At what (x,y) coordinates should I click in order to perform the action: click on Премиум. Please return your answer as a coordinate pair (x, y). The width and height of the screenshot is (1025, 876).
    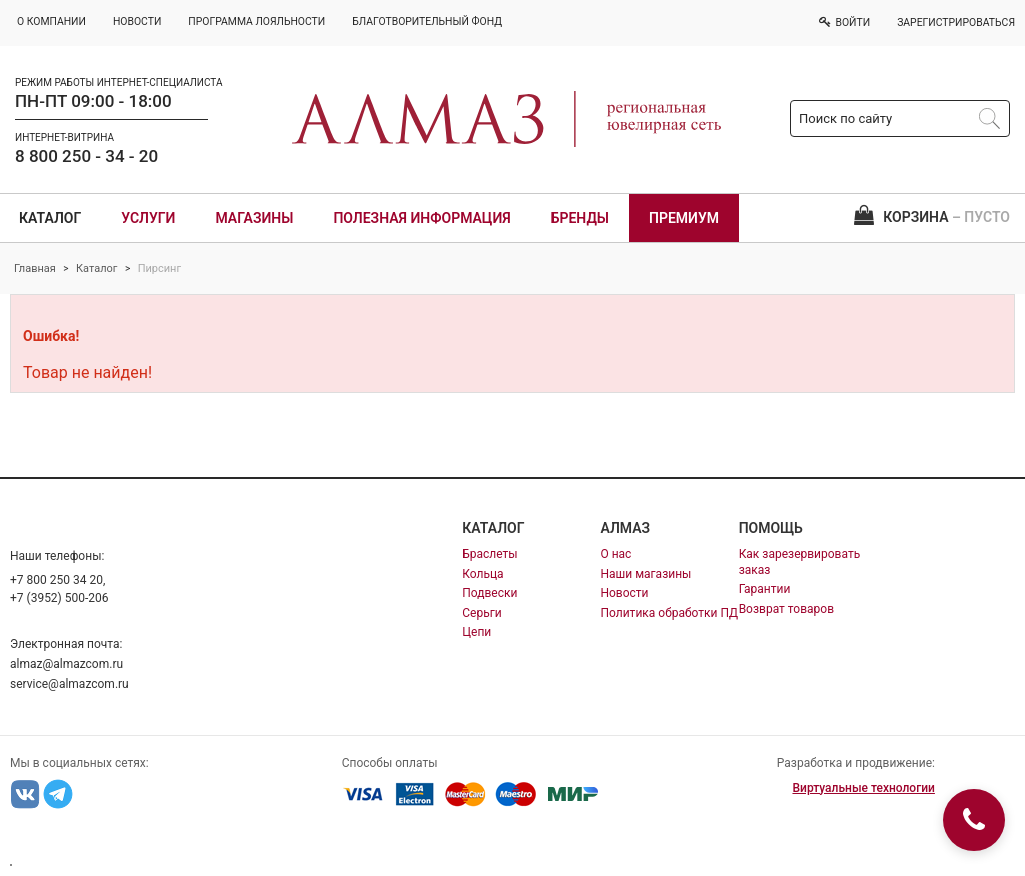
    Looking at the image, I should click on (684, 218).